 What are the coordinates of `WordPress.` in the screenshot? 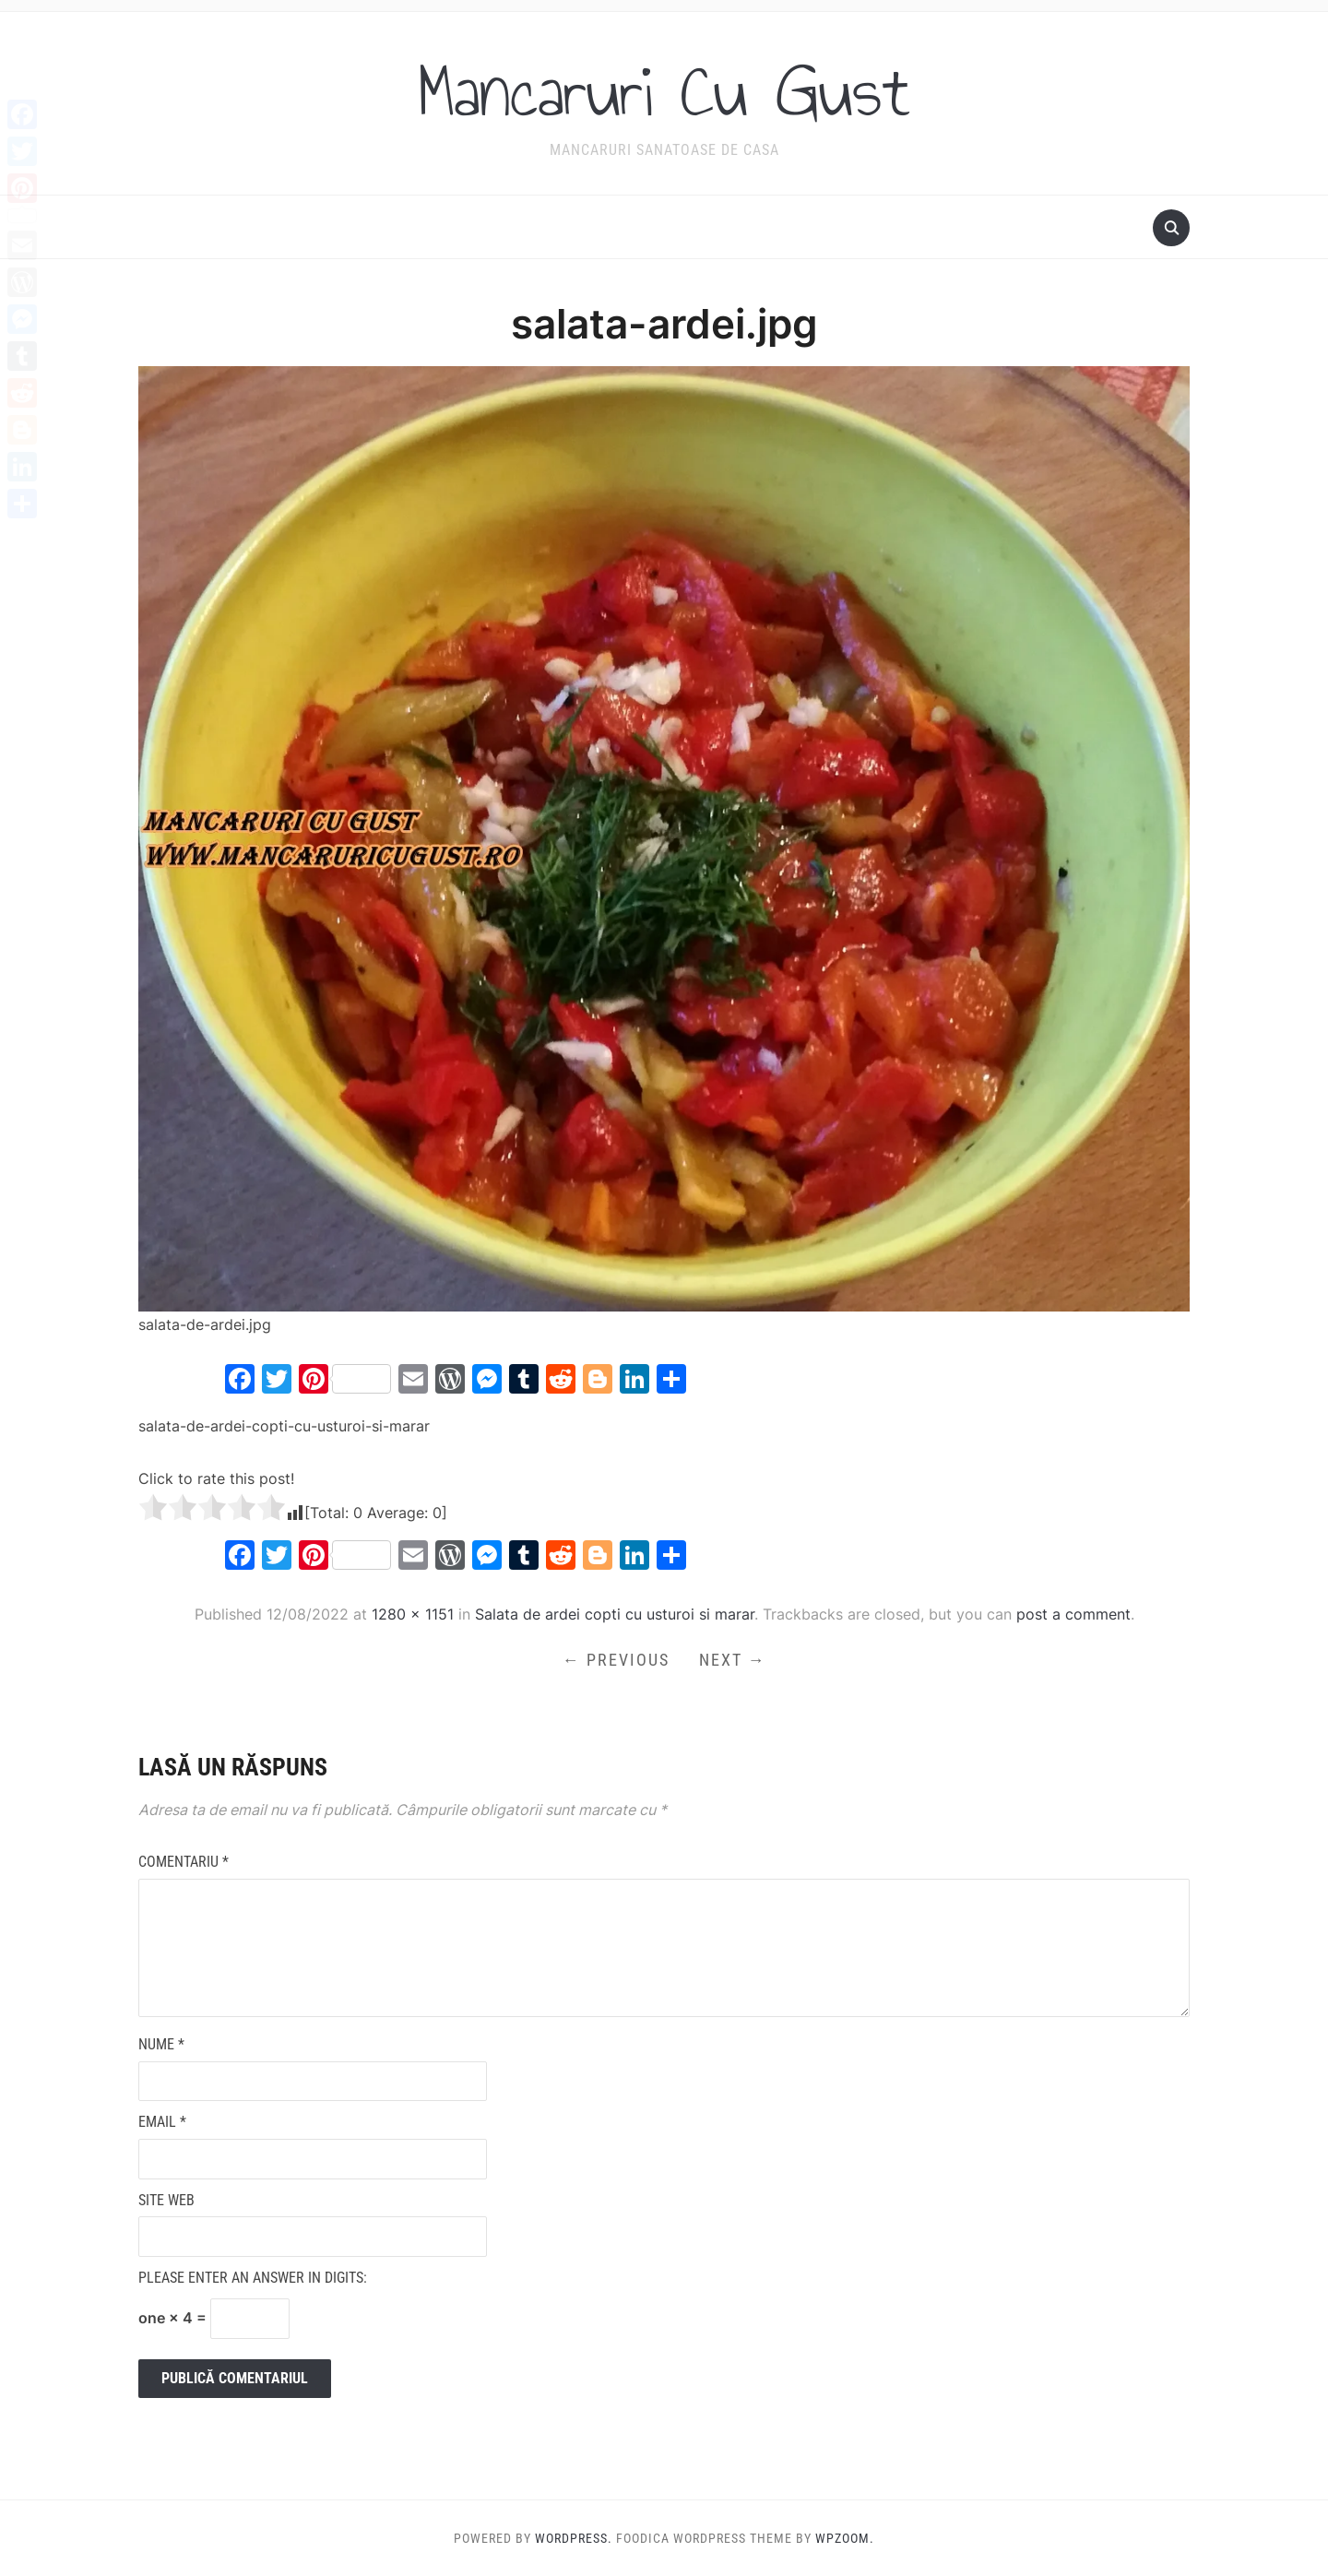 It's located at (573, 2538).